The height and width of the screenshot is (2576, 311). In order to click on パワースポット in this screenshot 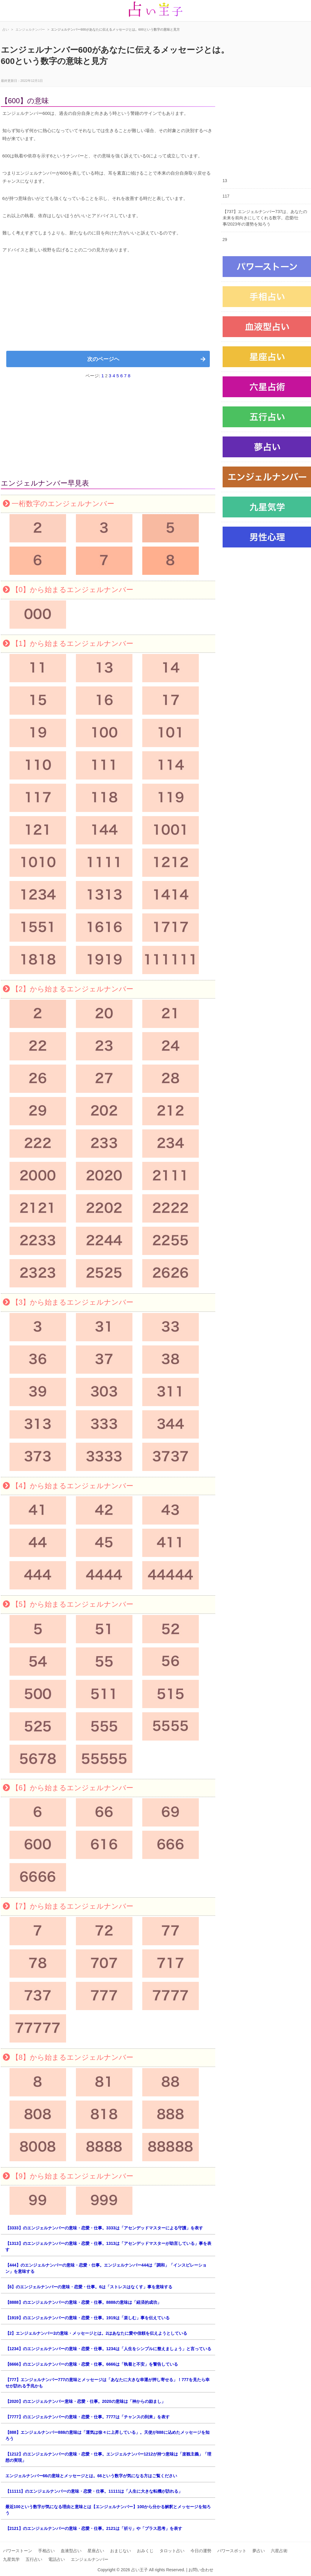, I will do `click(231, 2550)`.